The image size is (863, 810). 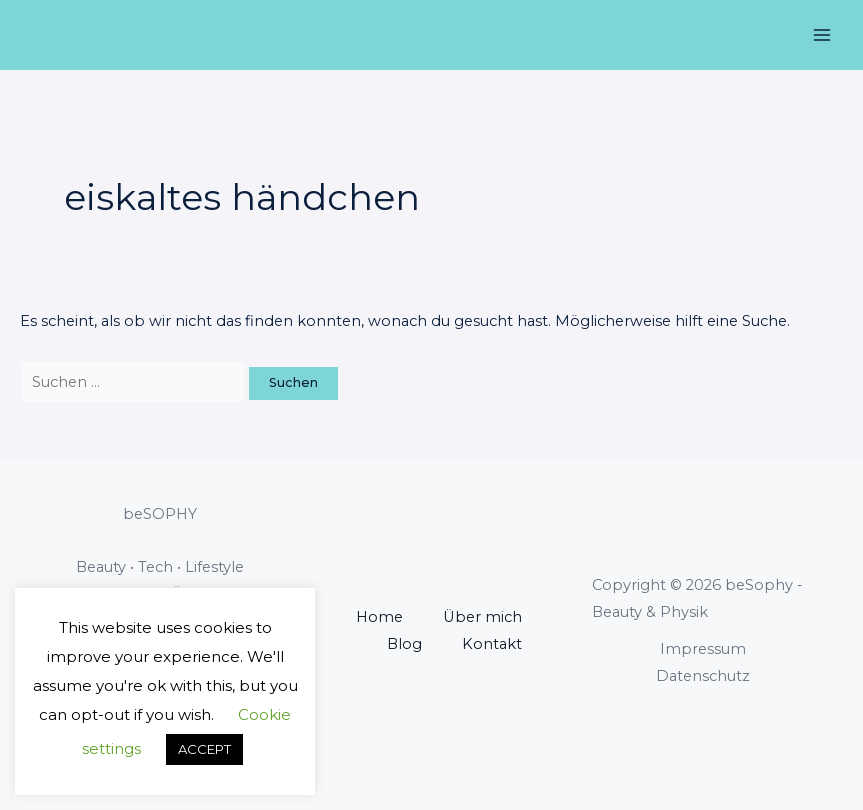 What do you see at coordinates (822, 35) in the screenshot?
I see `[Main menu toggle]` at bounding box center [822, 35].